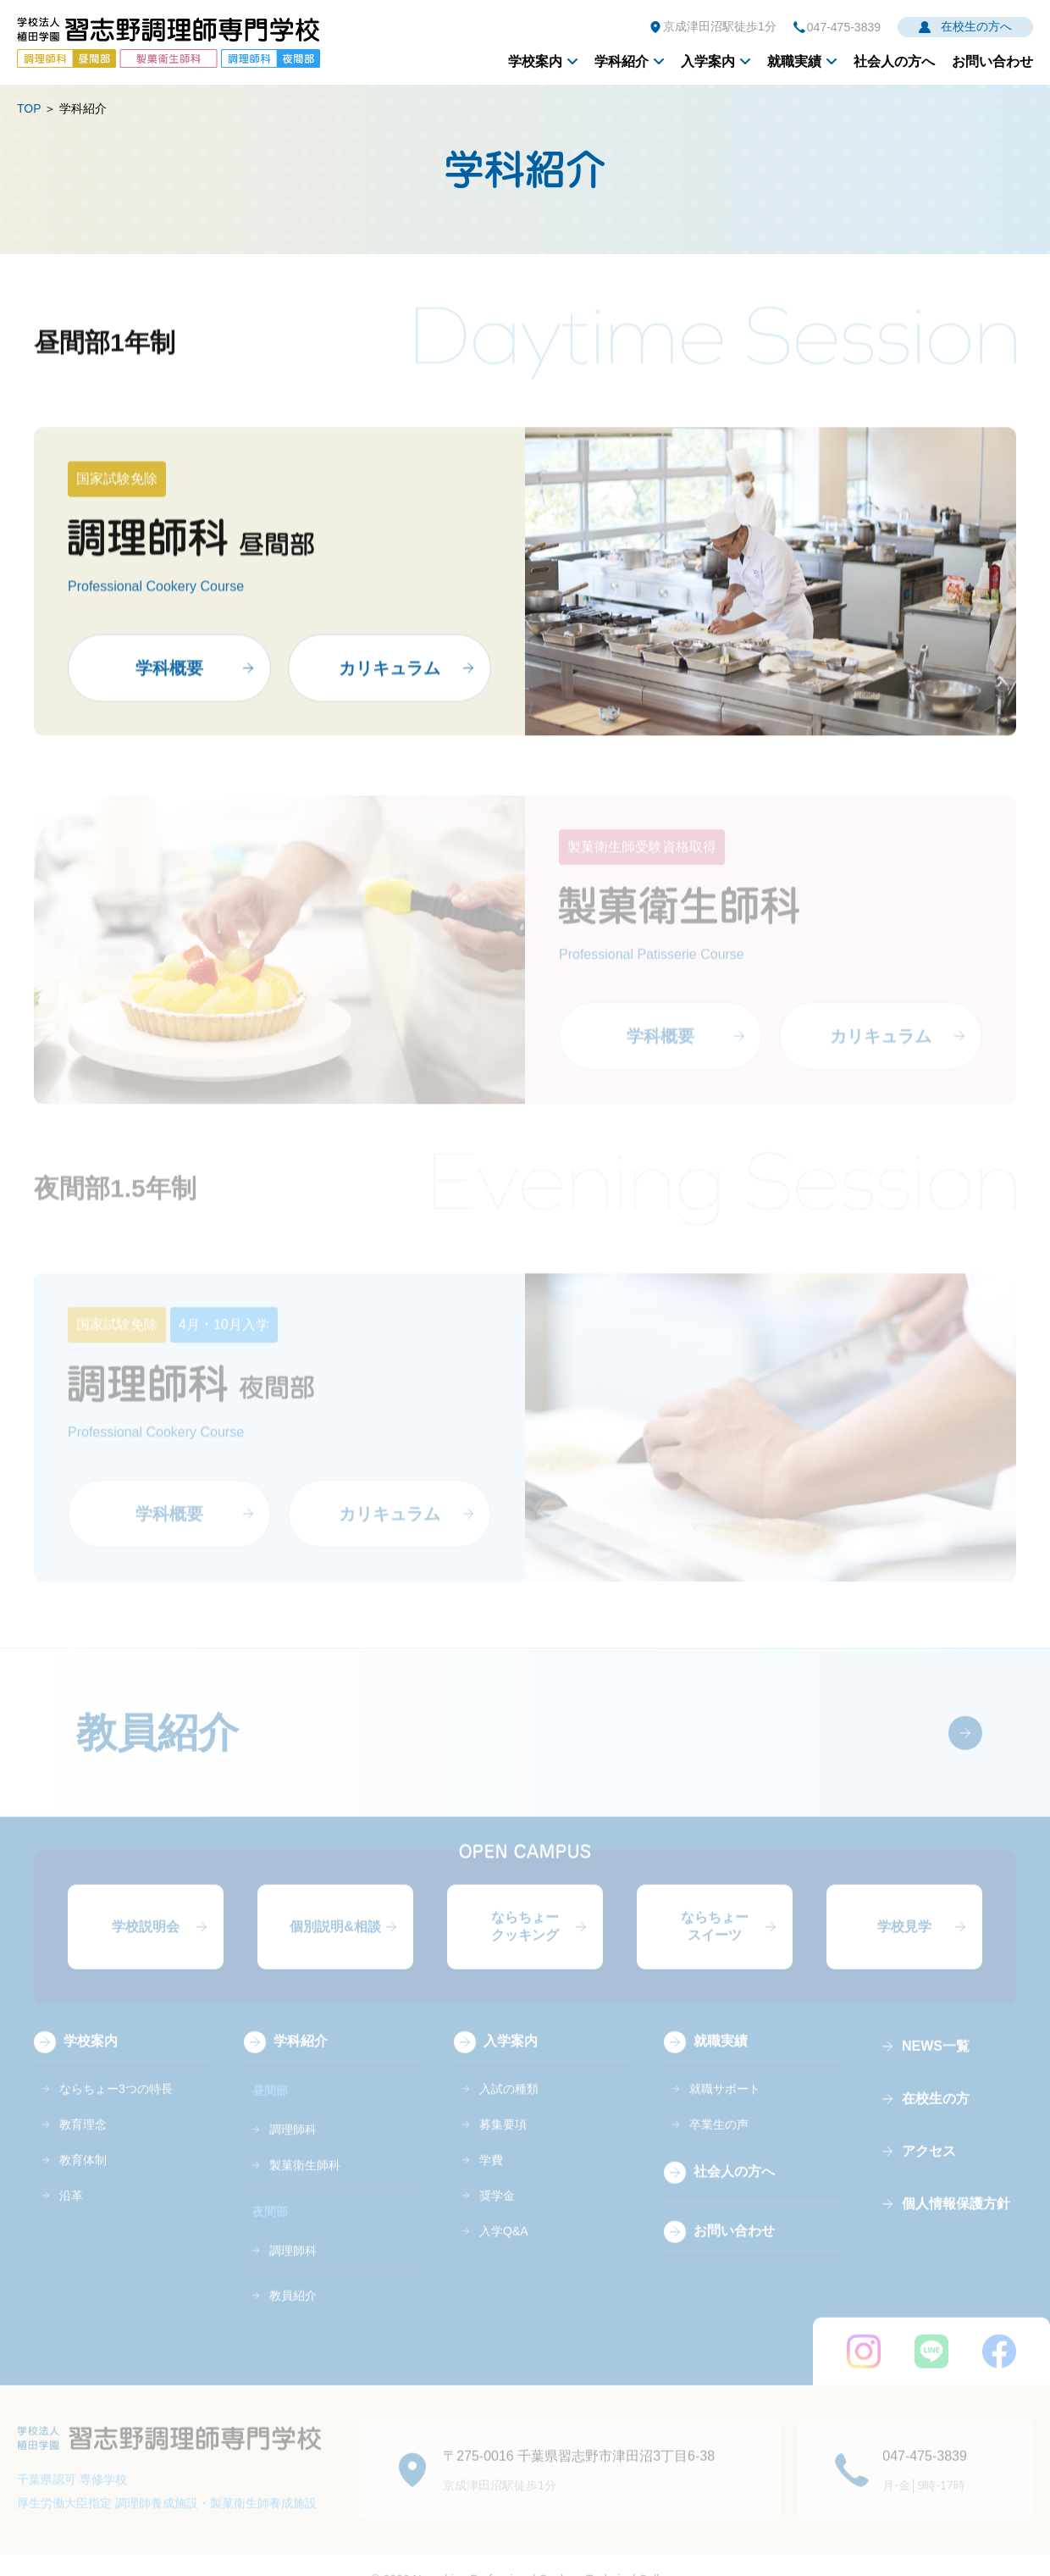 Image resolution: width=1050 pixels, height=2576 pixels. What do you see at coordinates (497, 2209) in the screenshot?
I see `奨学金` at bounding box center [497, 2209].